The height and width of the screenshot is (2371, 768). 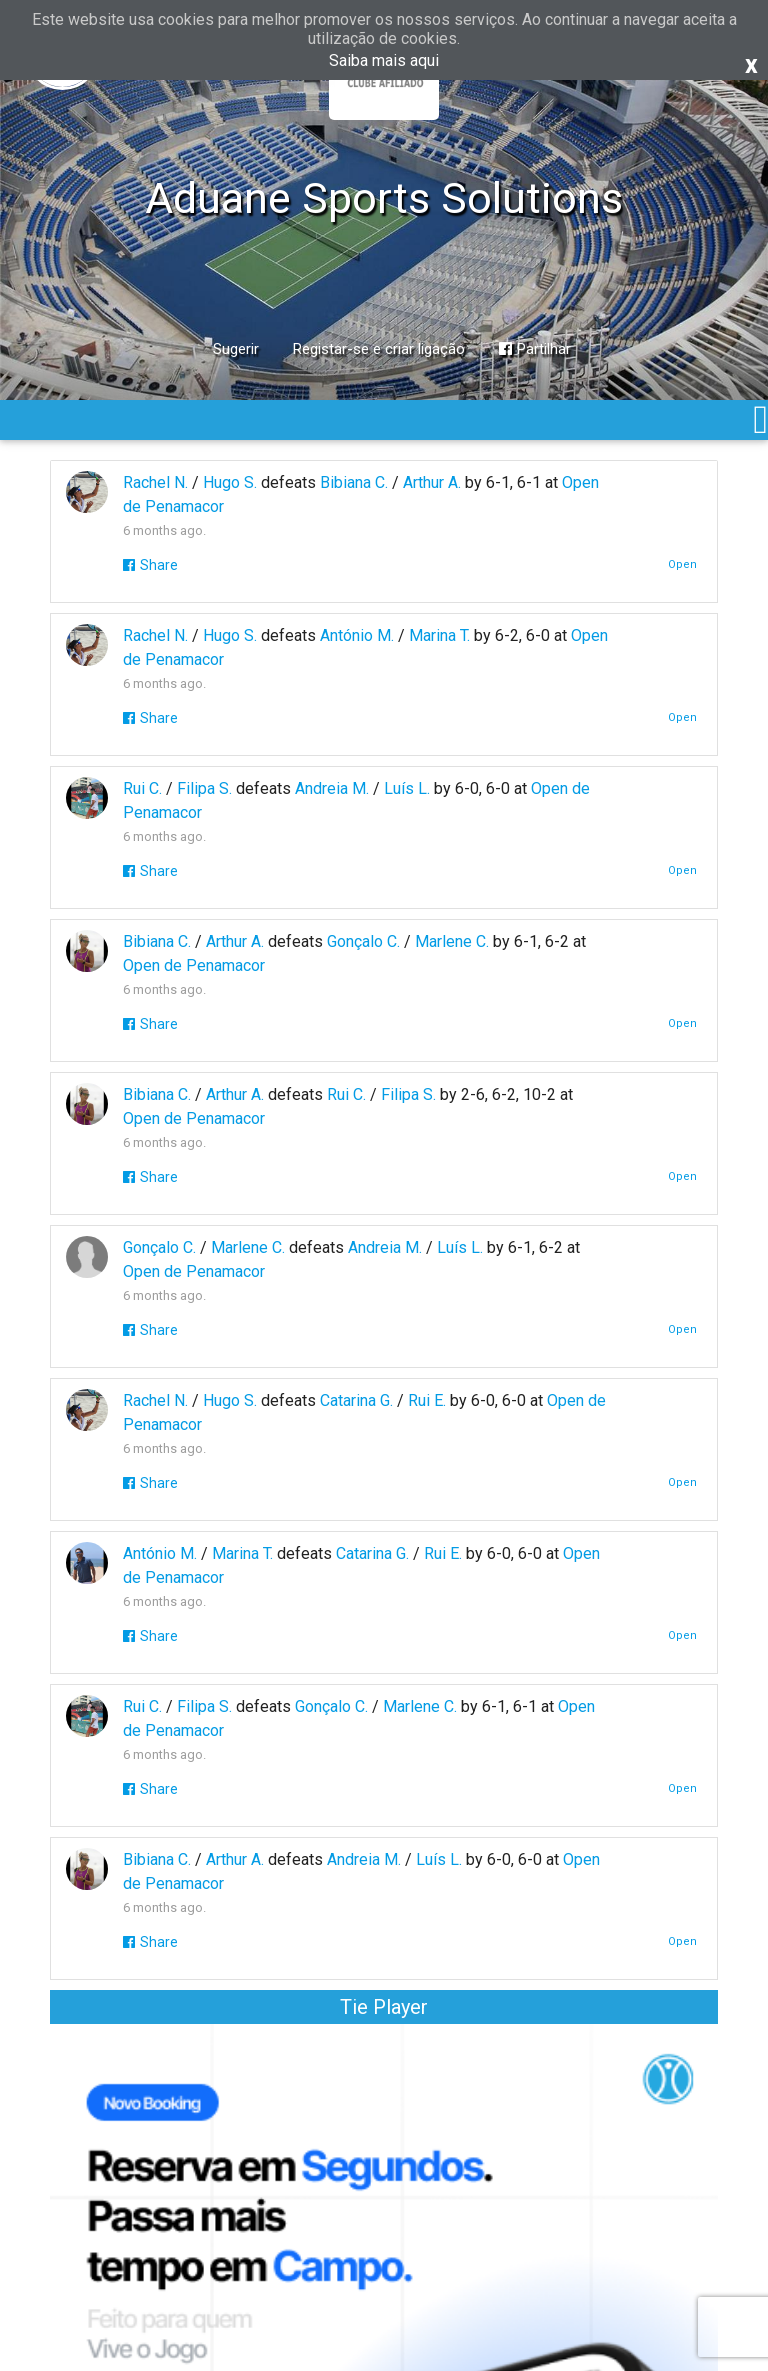 What do you see at coordinates (682, 564) in the screenshot?
I see `Open` at bounding box center [682, 564].